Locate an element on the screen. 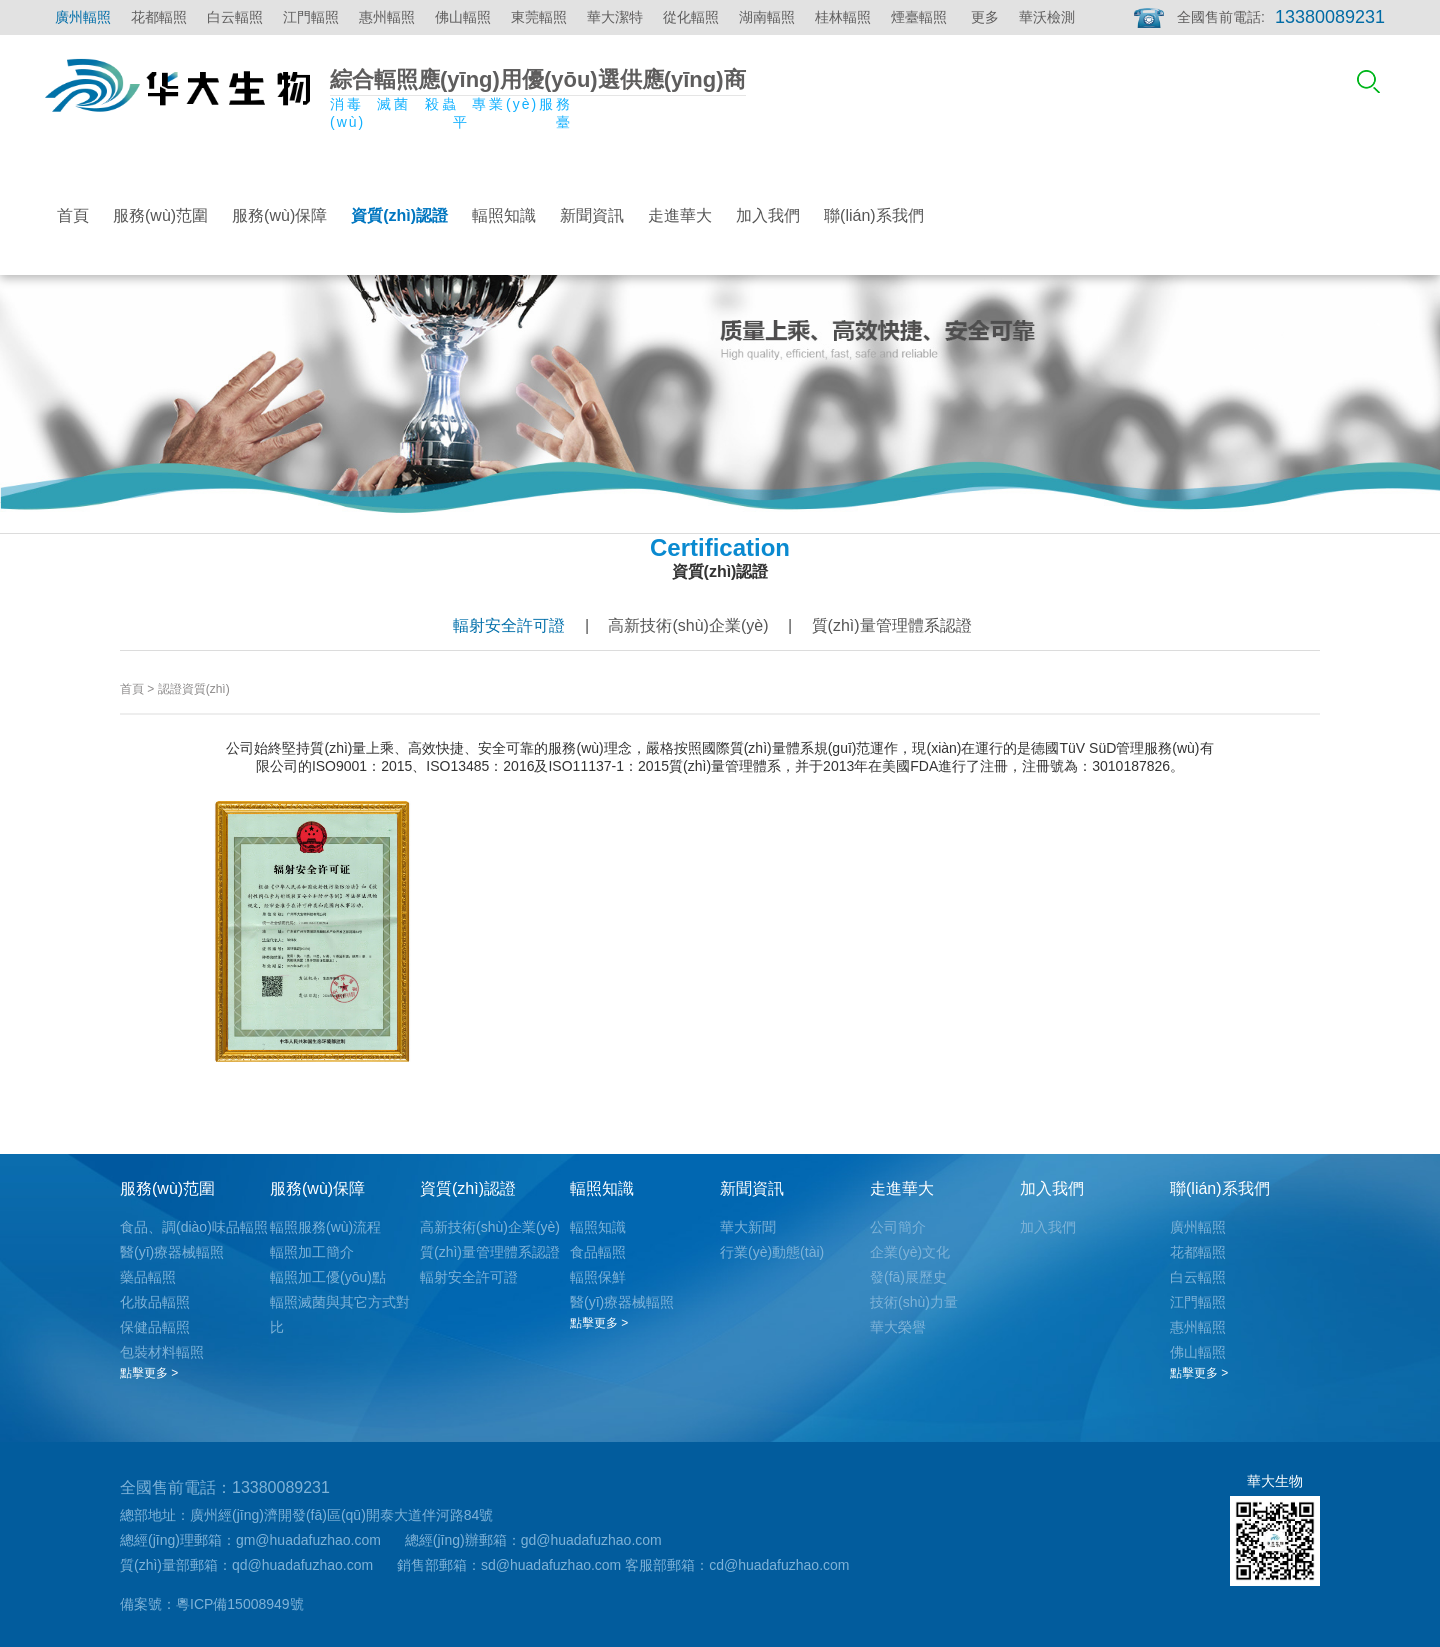 Image resolution: width=1440 pixels, height=1647 pixels. 質(zhì)量管理體系認證 is located at coordinates (892, 625).